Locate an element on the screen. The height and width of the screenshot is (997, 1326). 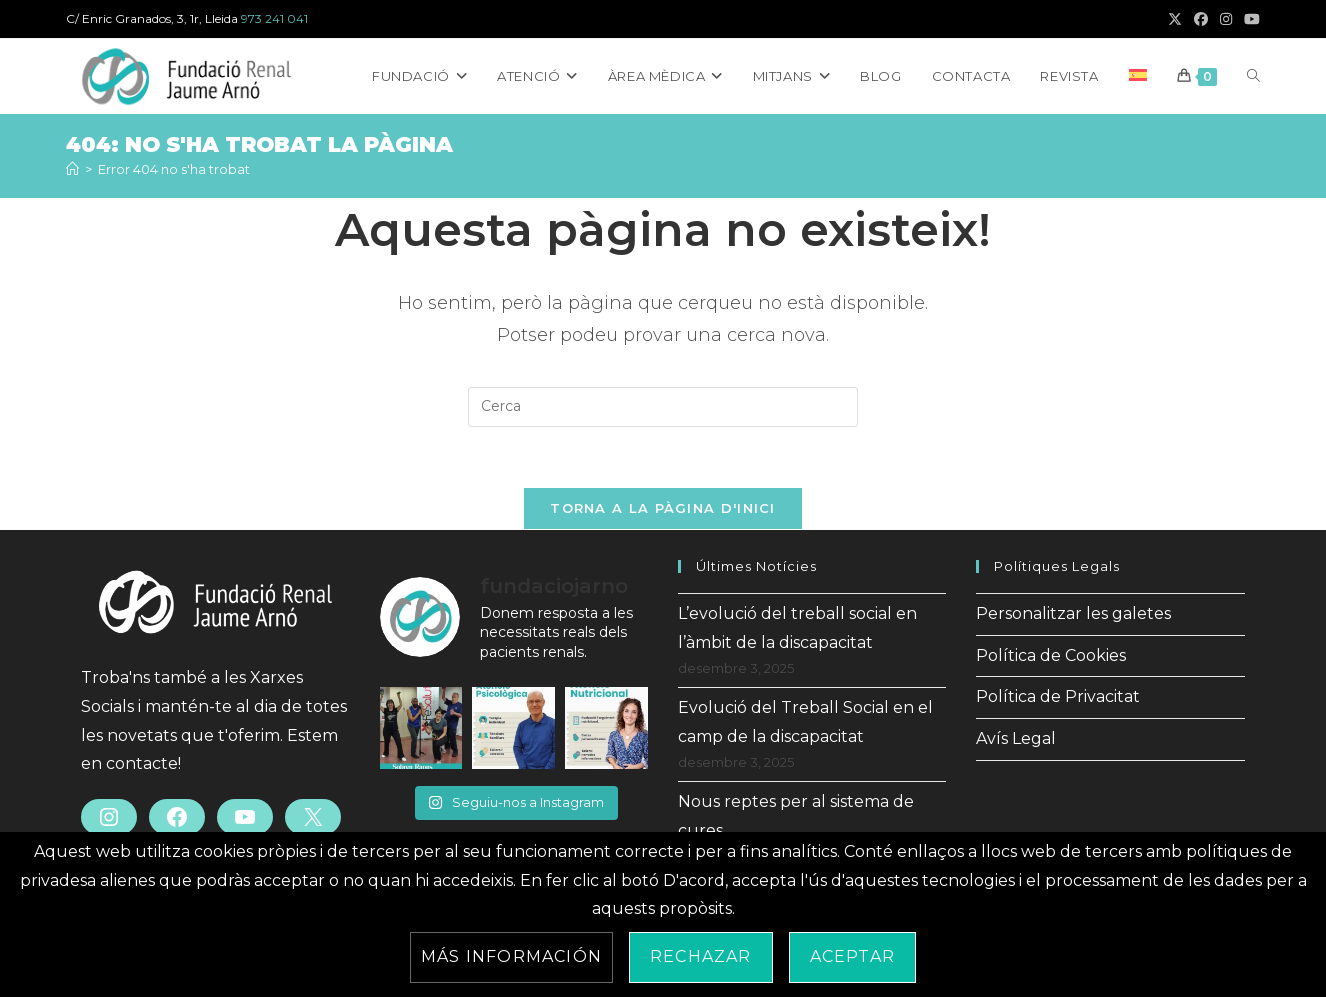
[Insereix una consulta de cerca] is located at coordinates (663, 407).